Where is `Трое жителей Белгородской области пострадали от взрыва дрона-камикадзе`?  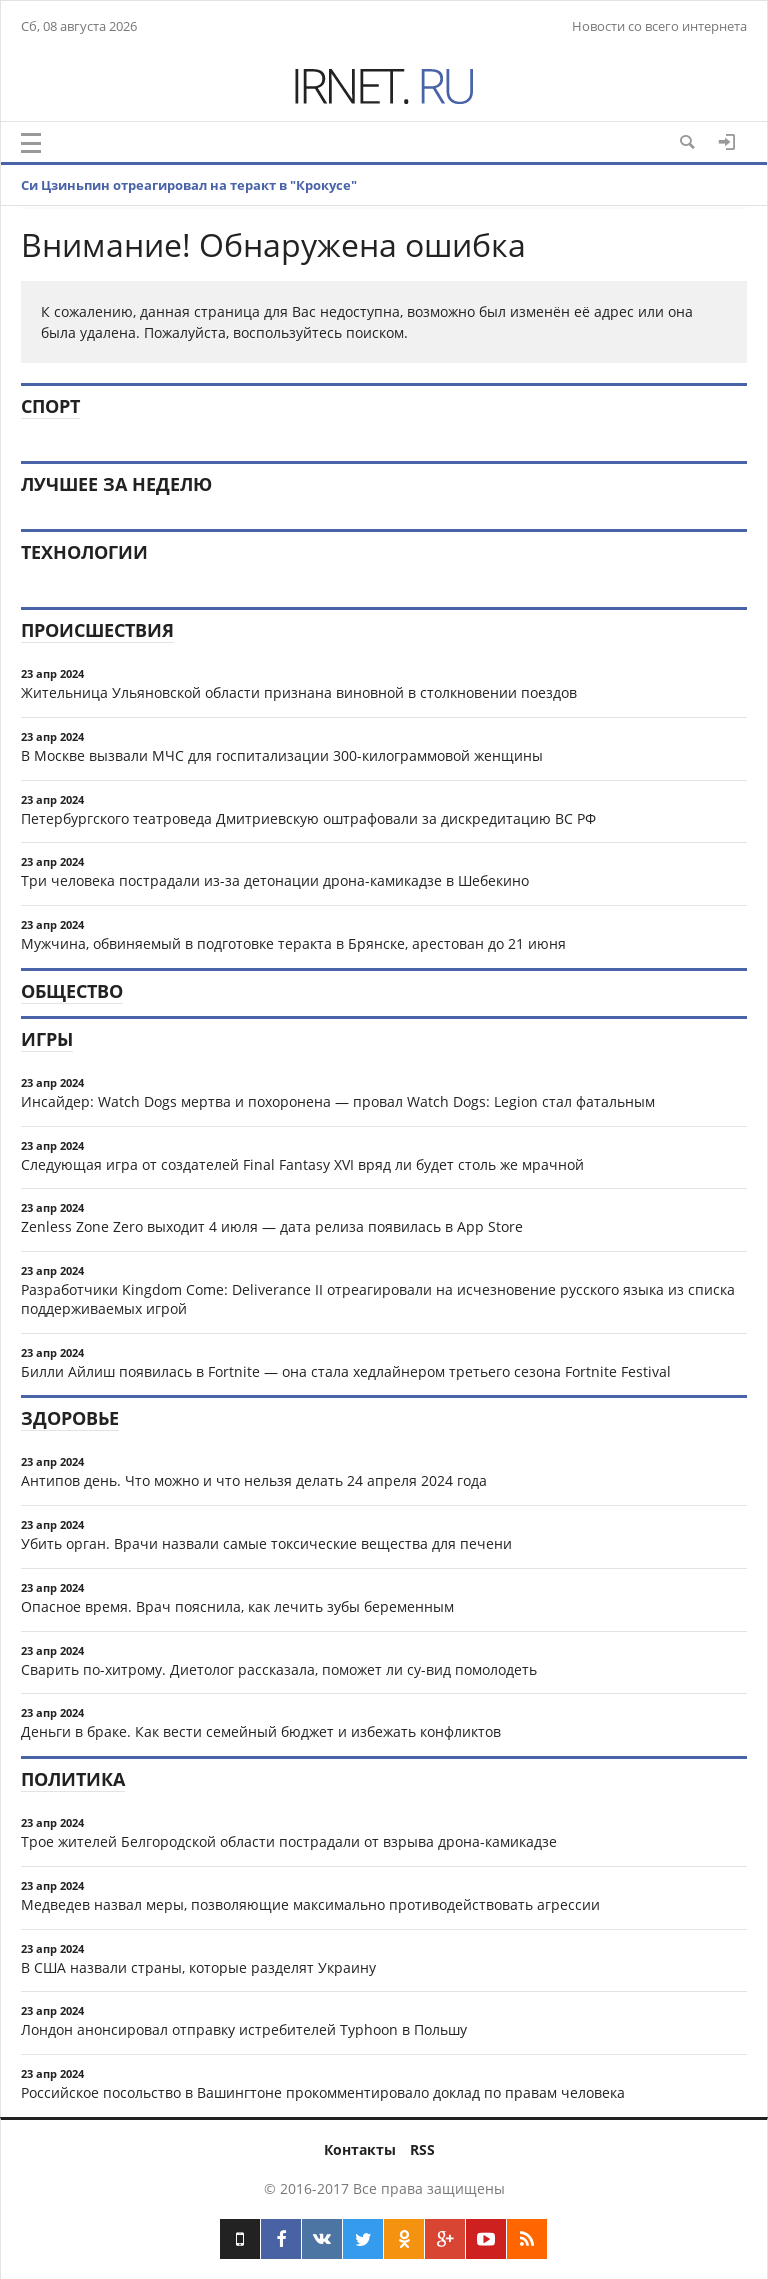
Трое жителей Белгородской области пострадали от взрыва дрона-камикадзе is located at coordinates (289, 1841).